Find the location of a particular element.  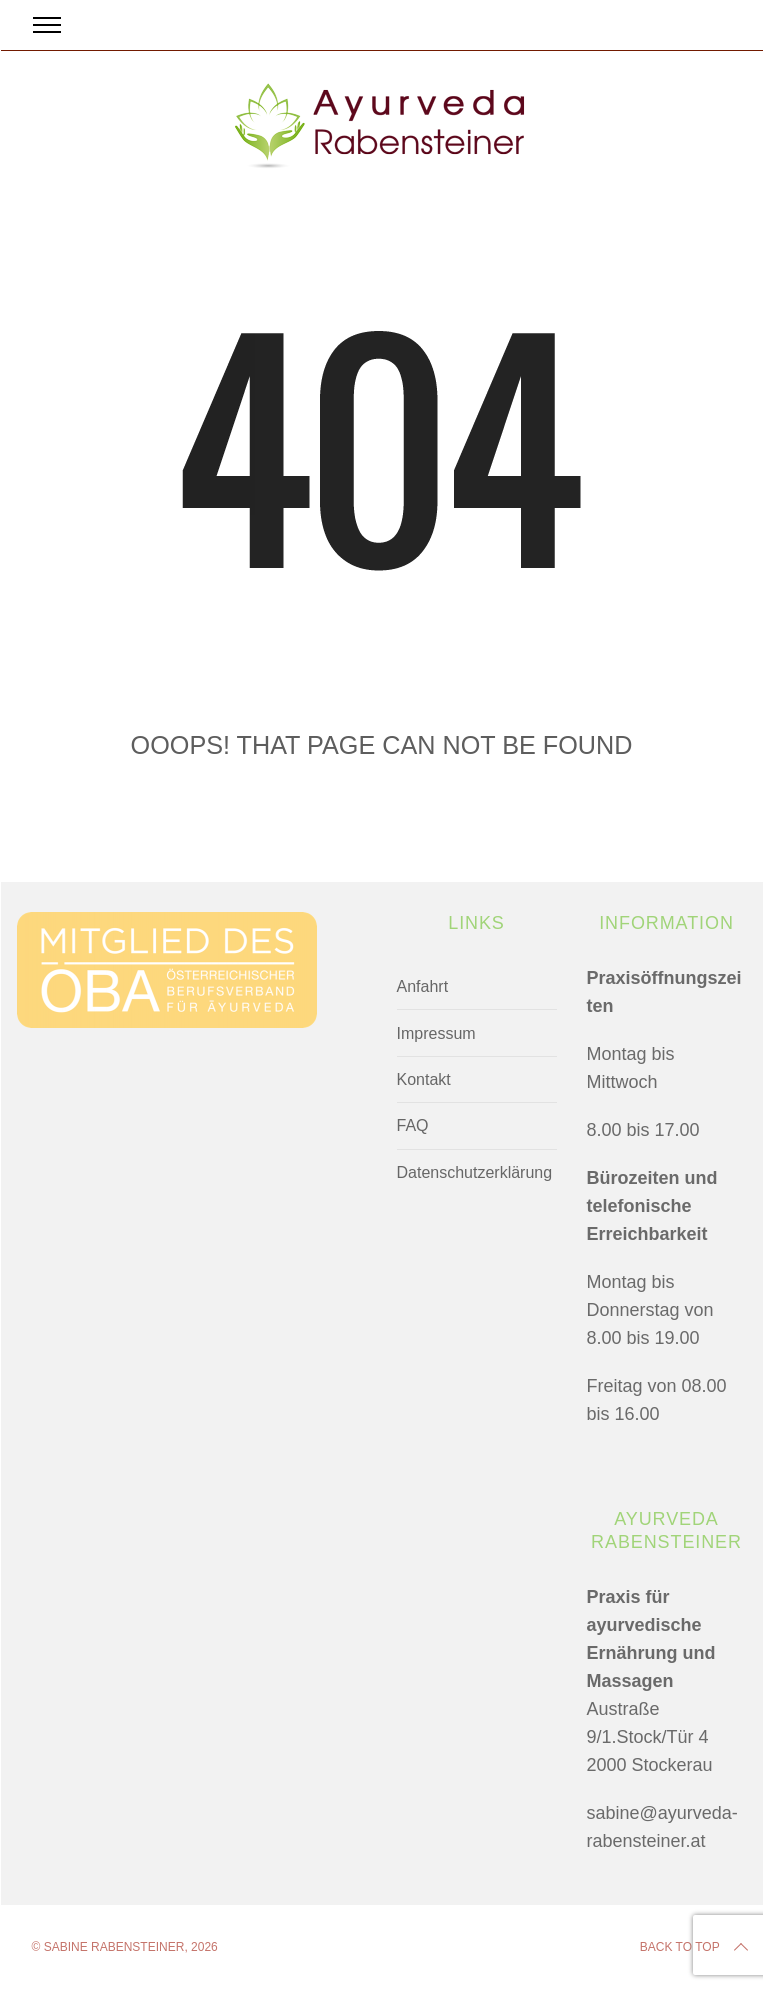

Datenschutzerklärung is located at coordinates (475, 1172).